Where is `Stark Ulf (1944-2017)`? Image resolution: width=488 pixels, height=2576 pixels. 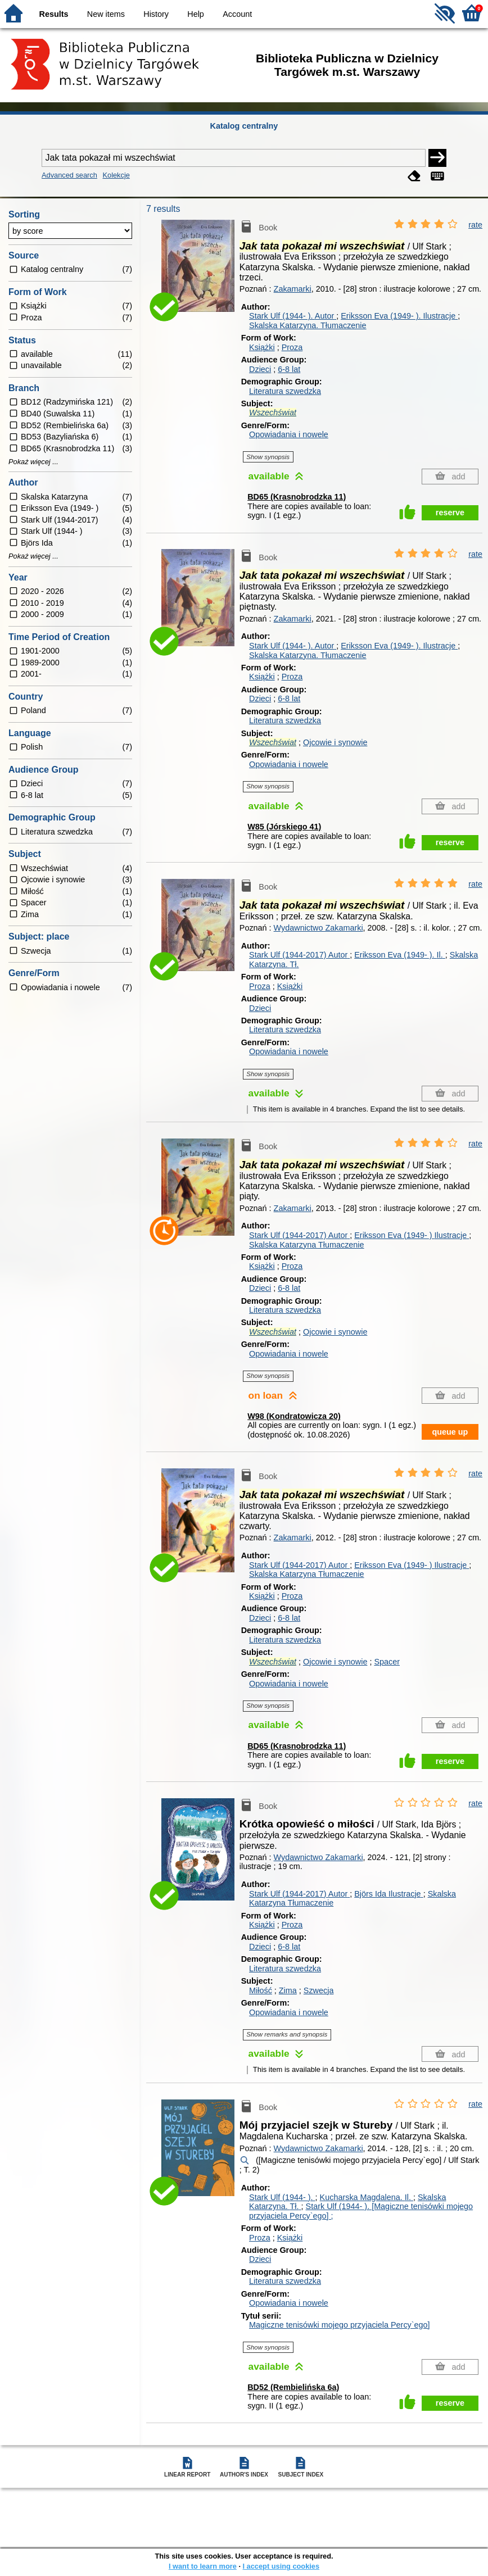
Stark Ulf (1944-2017) is located at coordinates (299, 954).